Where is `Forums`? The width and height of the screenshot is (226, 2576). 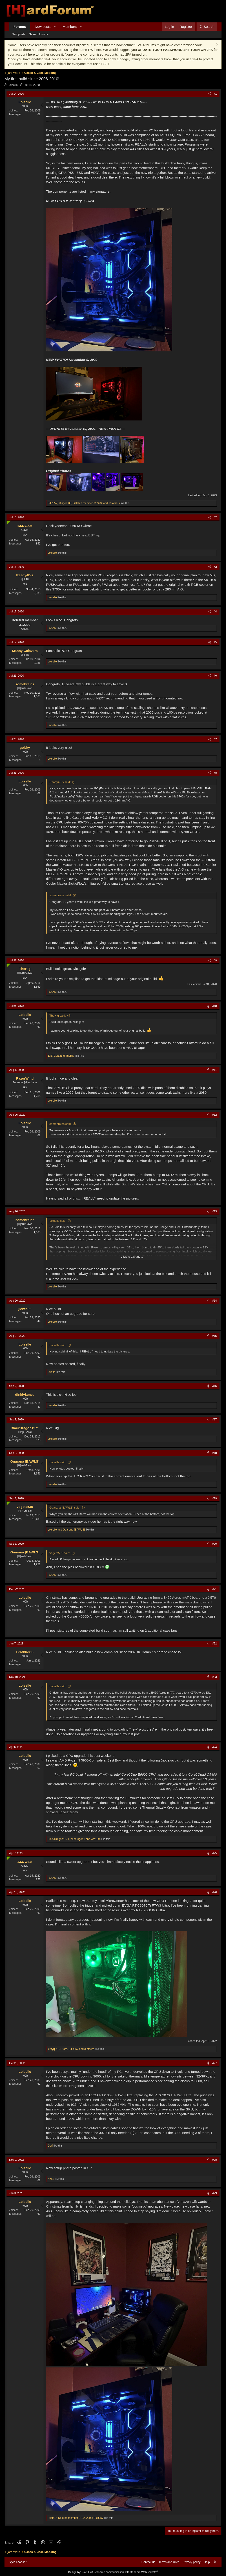 Forums is located at coordinates (19, 26).